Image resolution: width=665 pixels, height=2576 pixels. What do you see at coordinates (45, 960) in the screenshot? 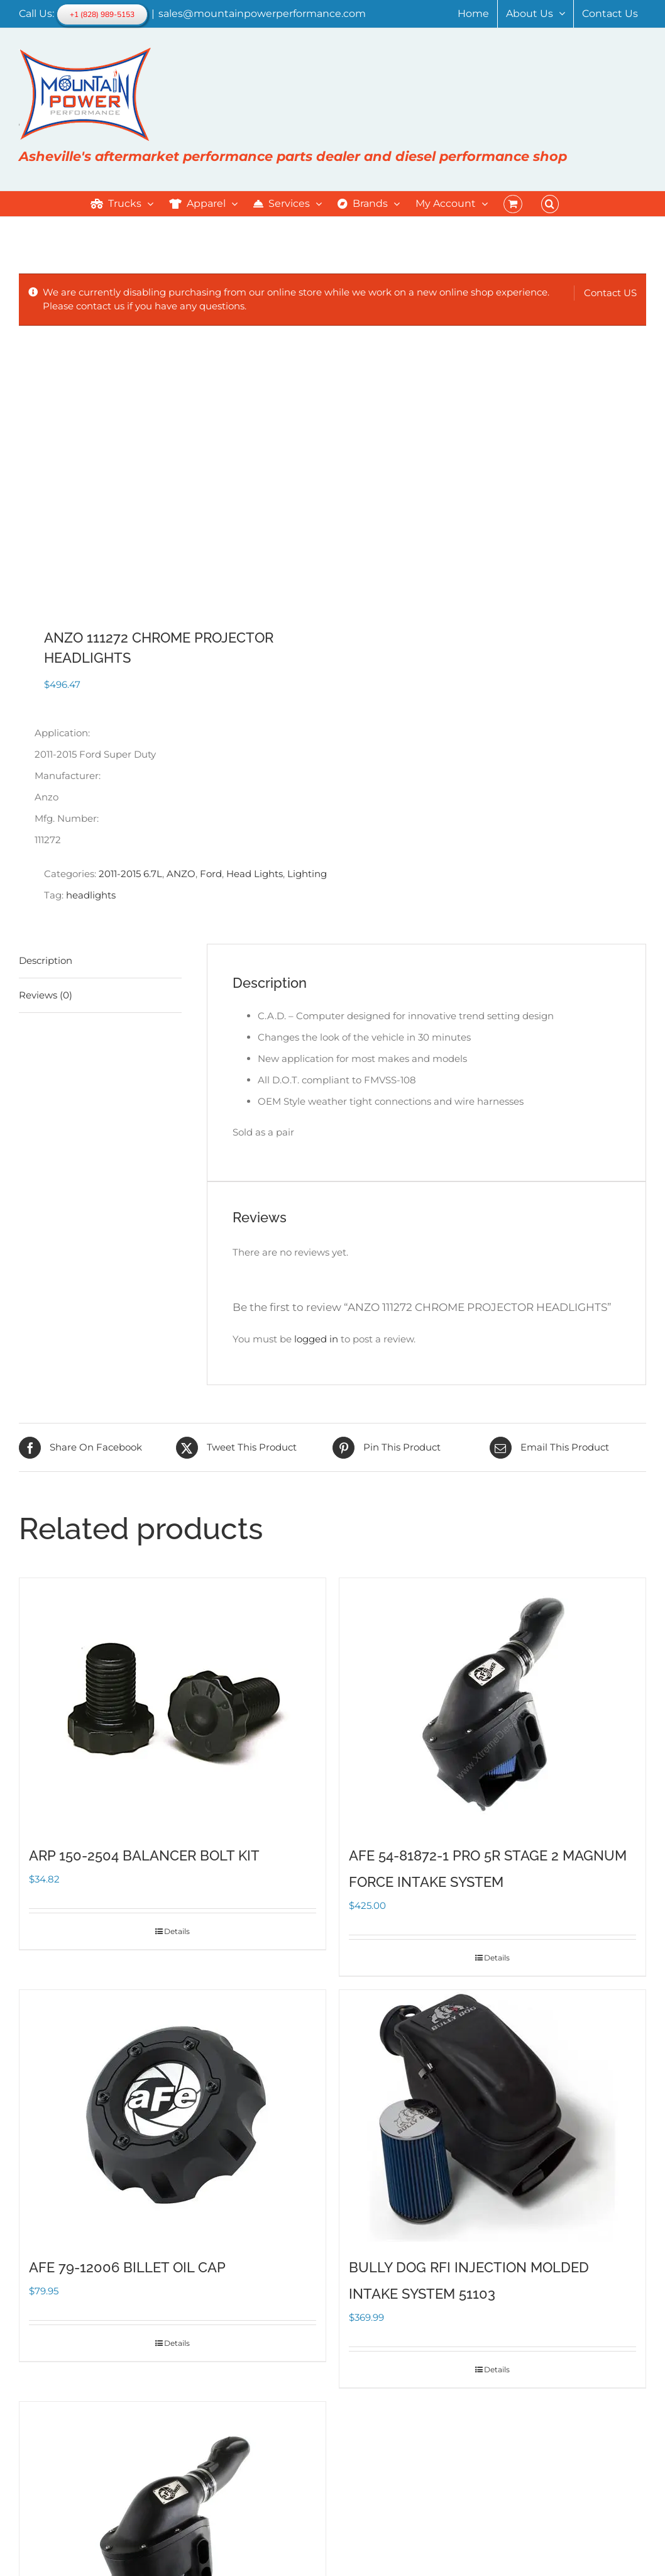
I see `Description [tab]` at bounding box center [45, 960].